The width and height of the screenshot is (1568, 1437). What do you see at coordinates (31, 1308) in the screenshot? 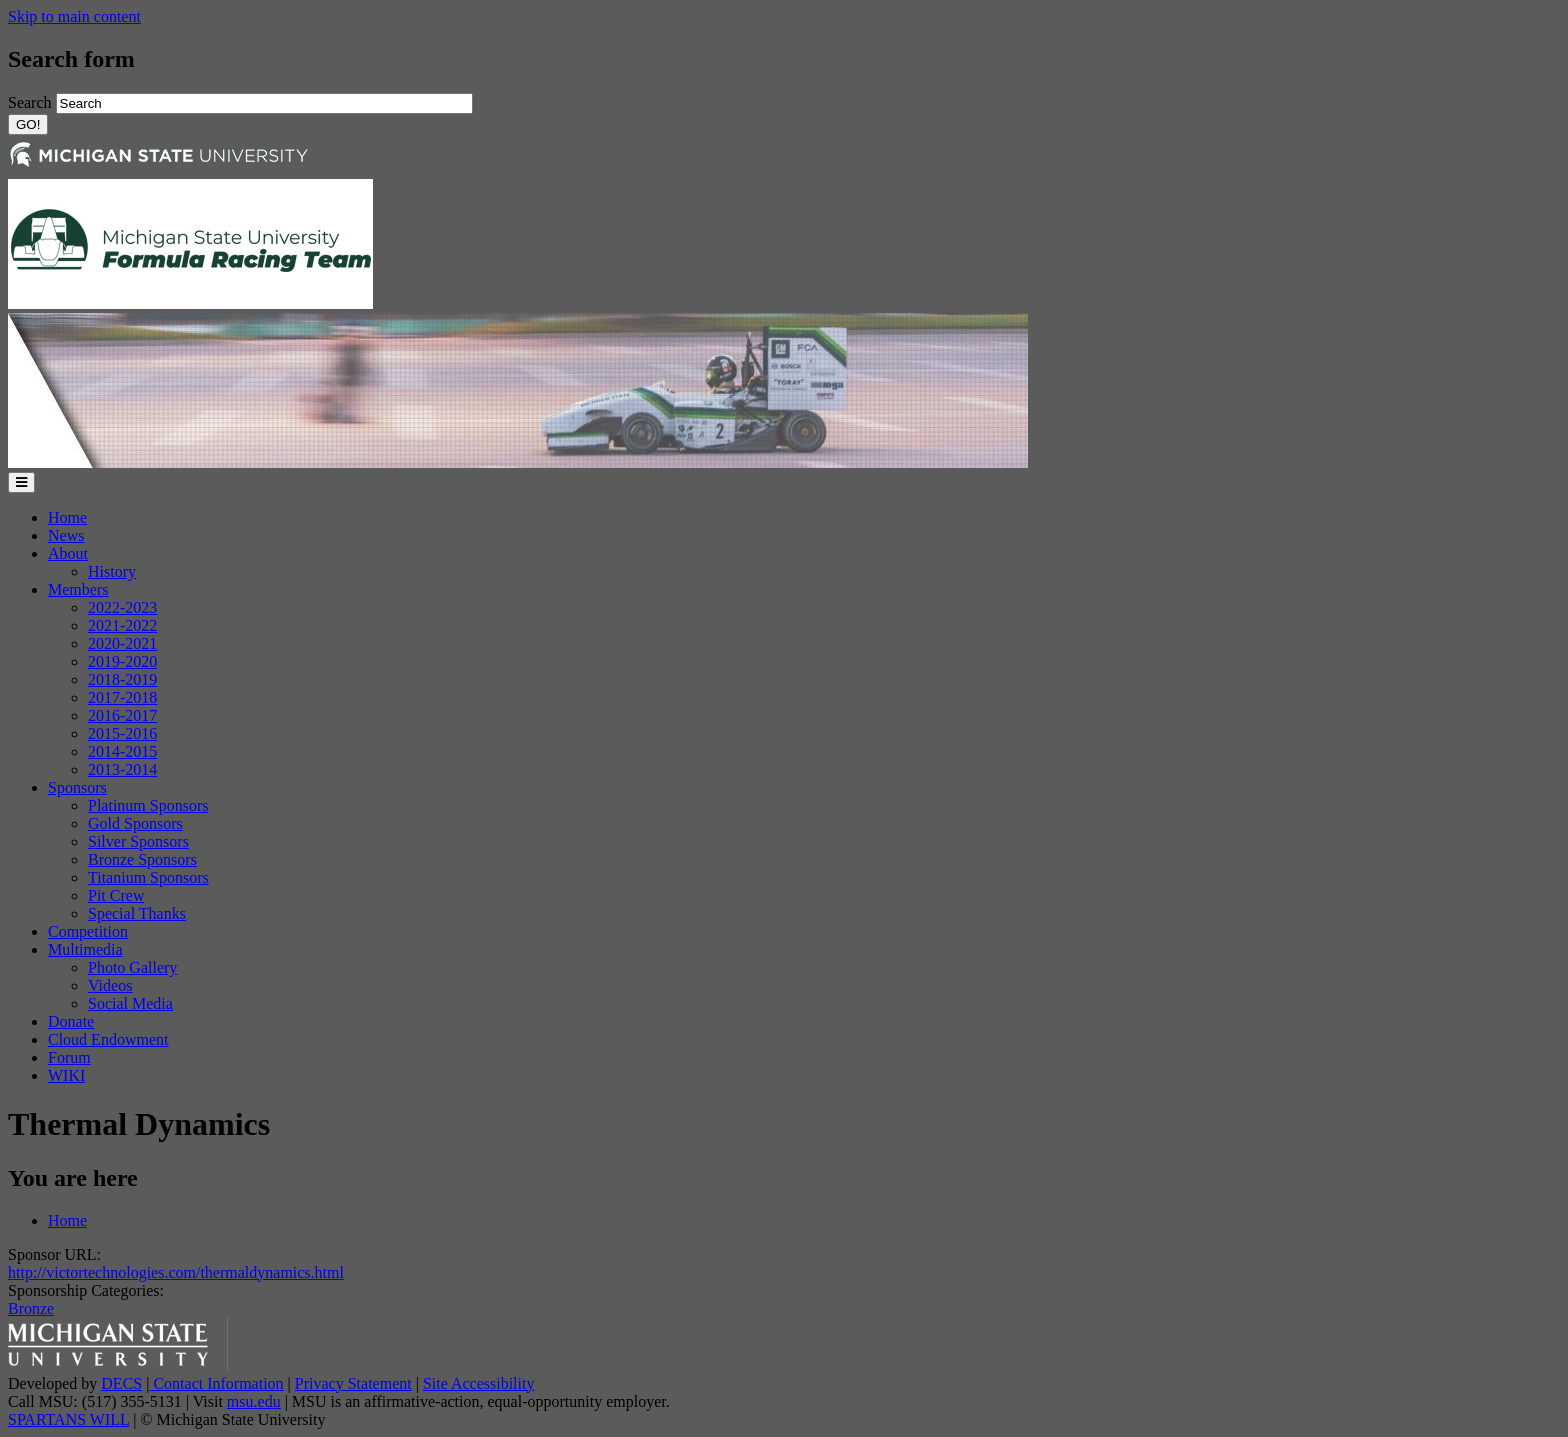
I see `Bronze` at bounding box center [31, 1308].